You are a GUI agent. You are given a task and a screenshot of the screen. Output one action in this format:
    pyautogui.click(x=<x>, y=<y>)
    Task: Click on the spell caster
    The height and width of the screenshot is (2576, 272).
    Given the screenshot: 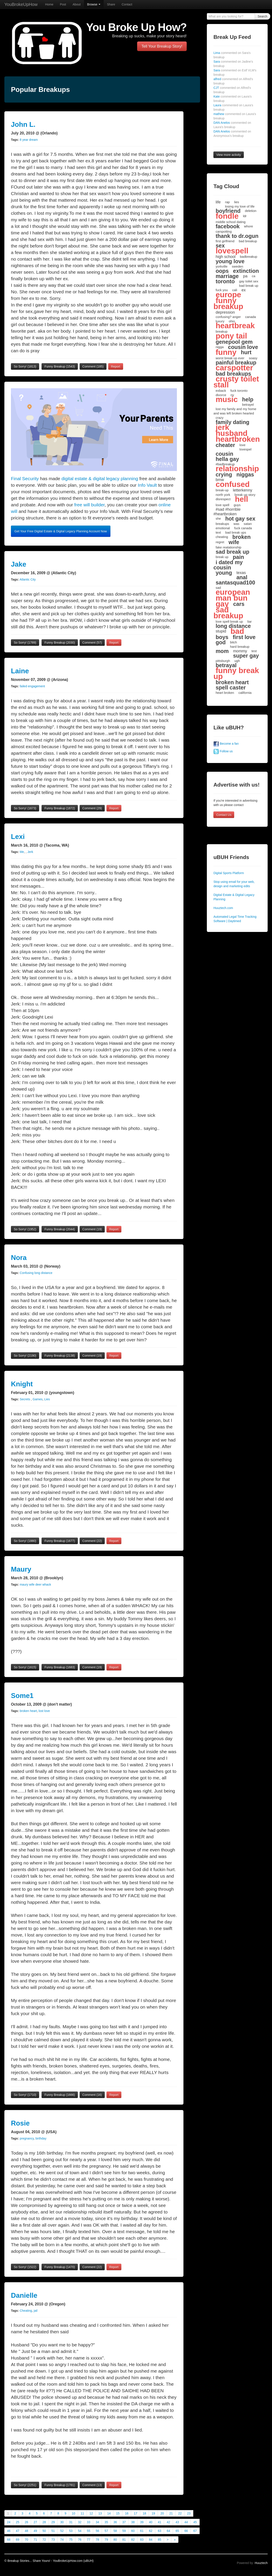 What is the action you would take?
    pyautogui.click(x=231, y=687)
    